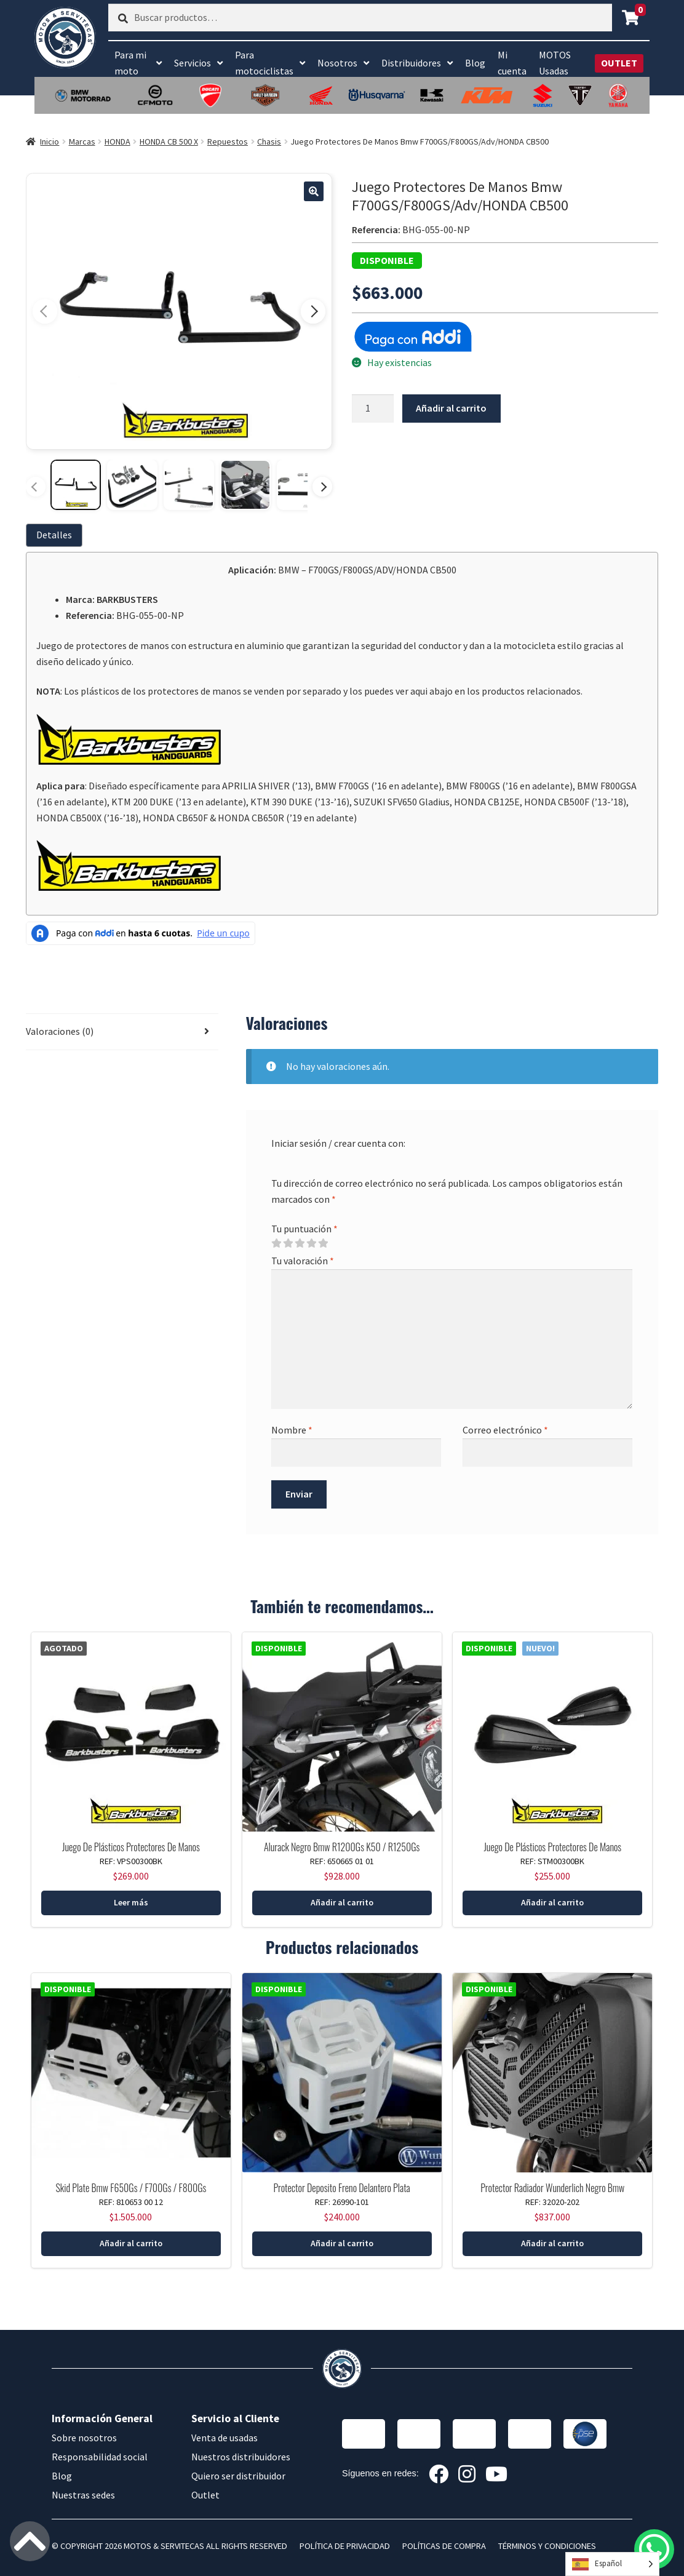 This screenshot has height=2576, width=684. Describe the element at coordinates (302, 485) in the screenshot. I see `[Ver imagen 5]` at that location.